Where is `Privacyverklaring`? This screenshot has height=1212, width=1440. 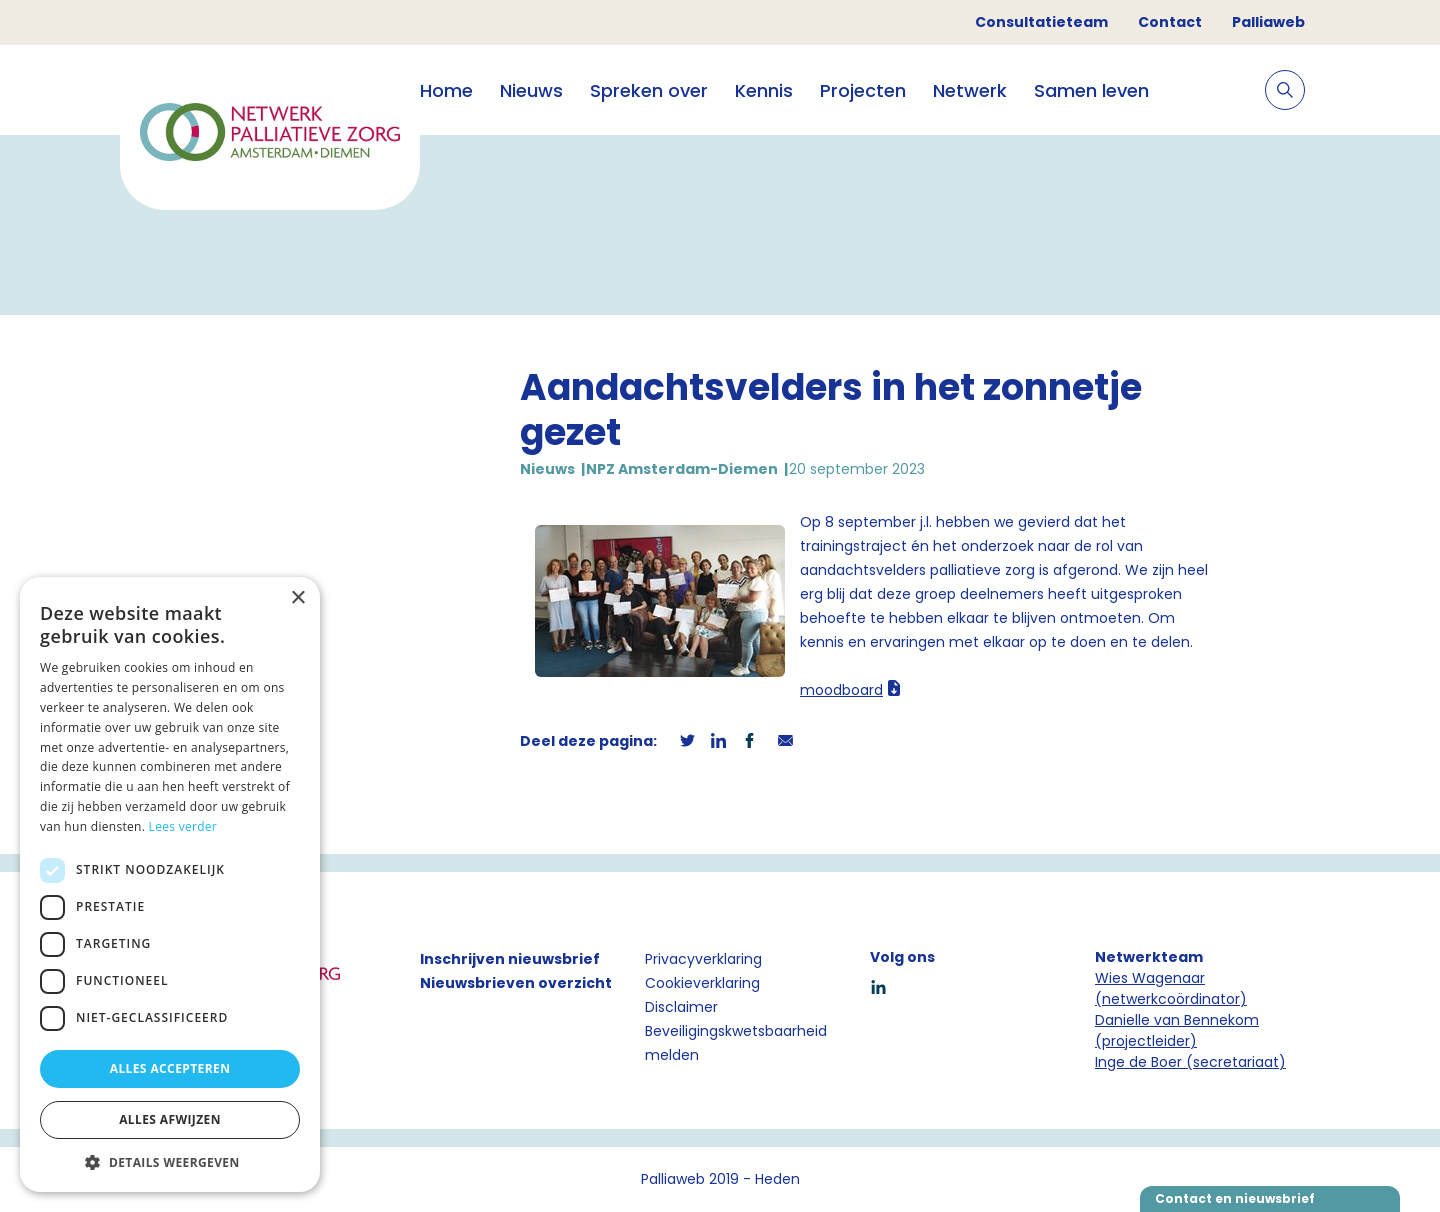 Privacyverklaring is located at coordinates (703, 959).